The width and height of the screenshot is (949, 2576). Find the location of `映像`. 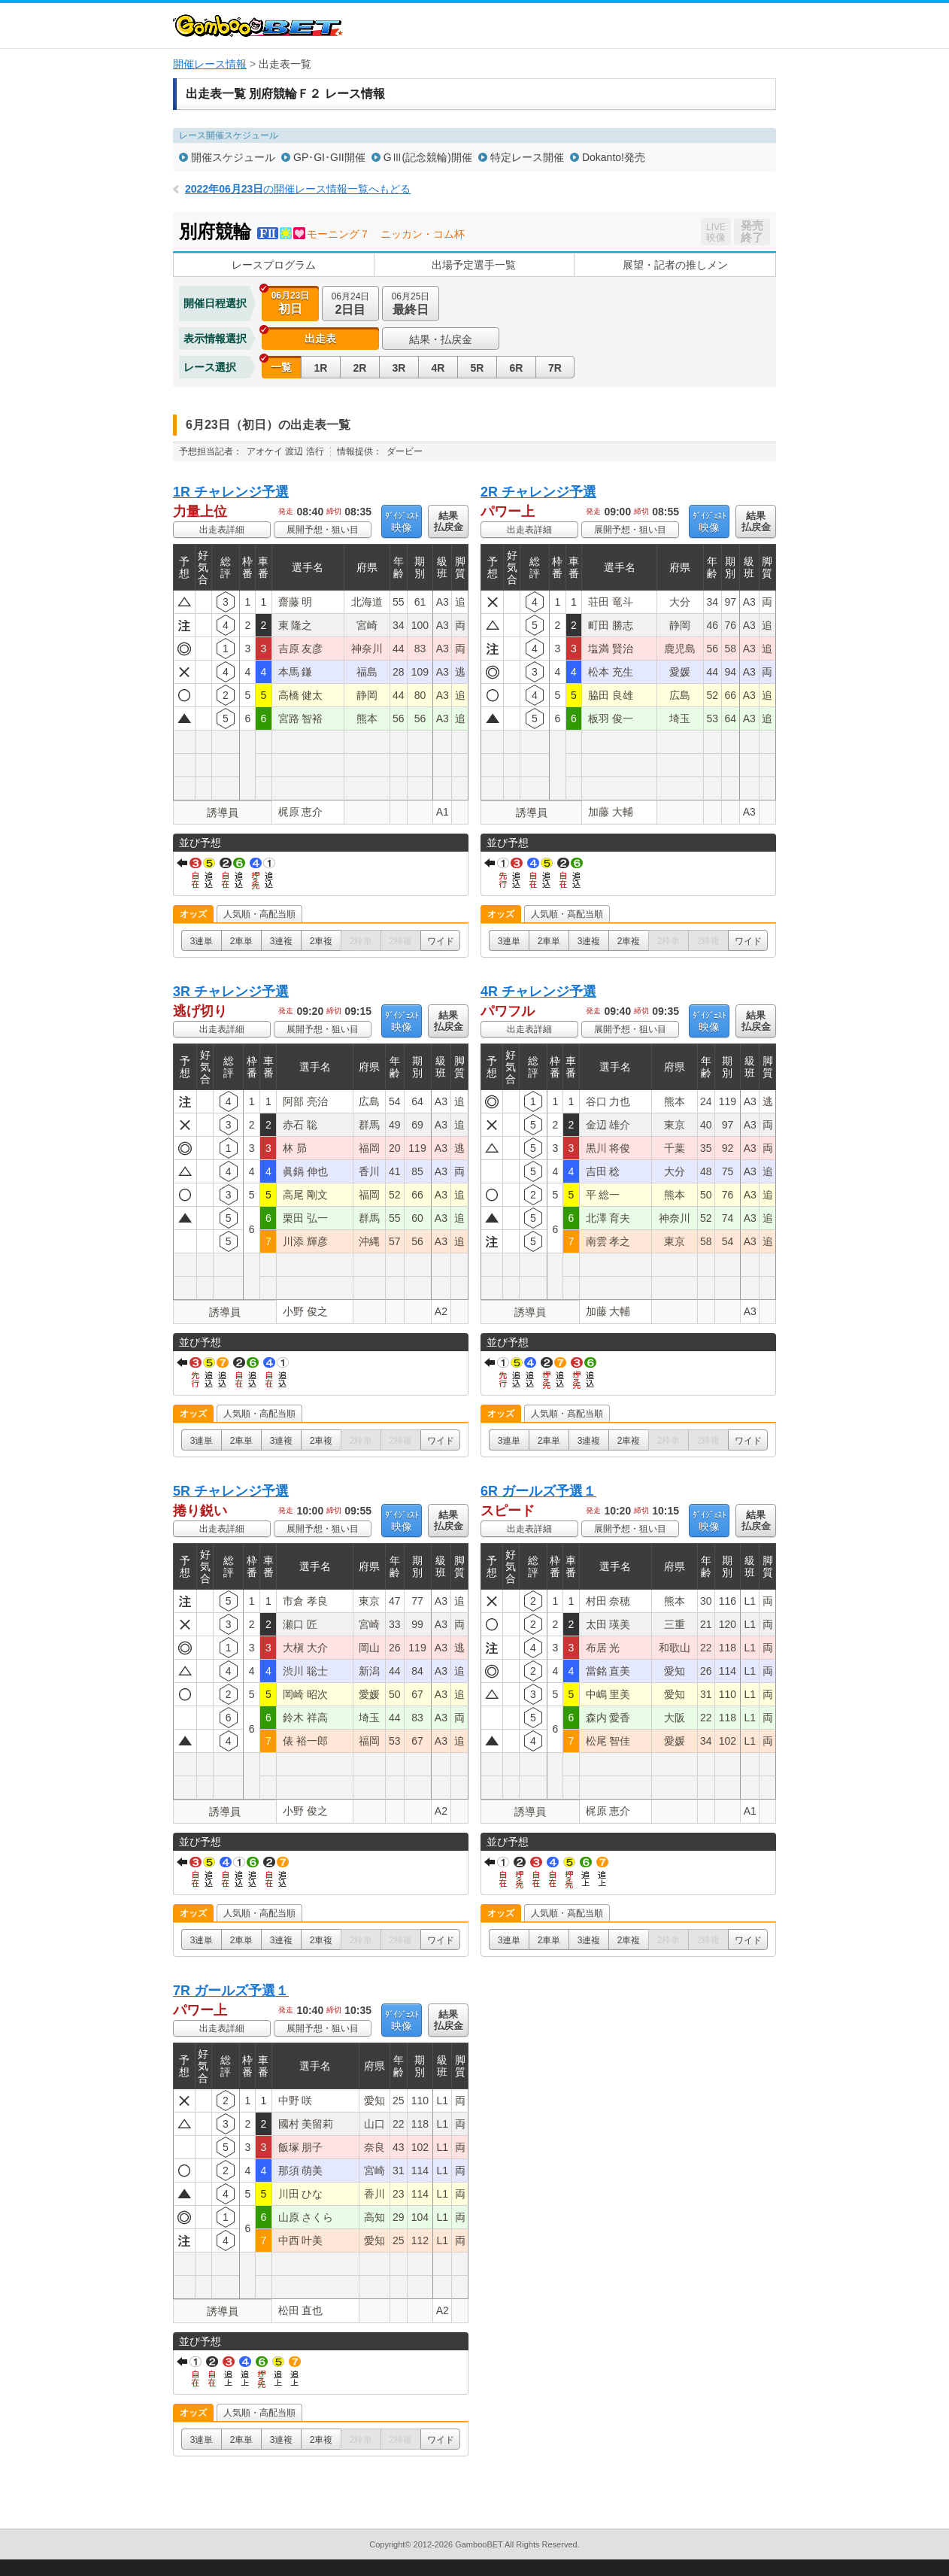

映像 is located at coordinates (401, 522).